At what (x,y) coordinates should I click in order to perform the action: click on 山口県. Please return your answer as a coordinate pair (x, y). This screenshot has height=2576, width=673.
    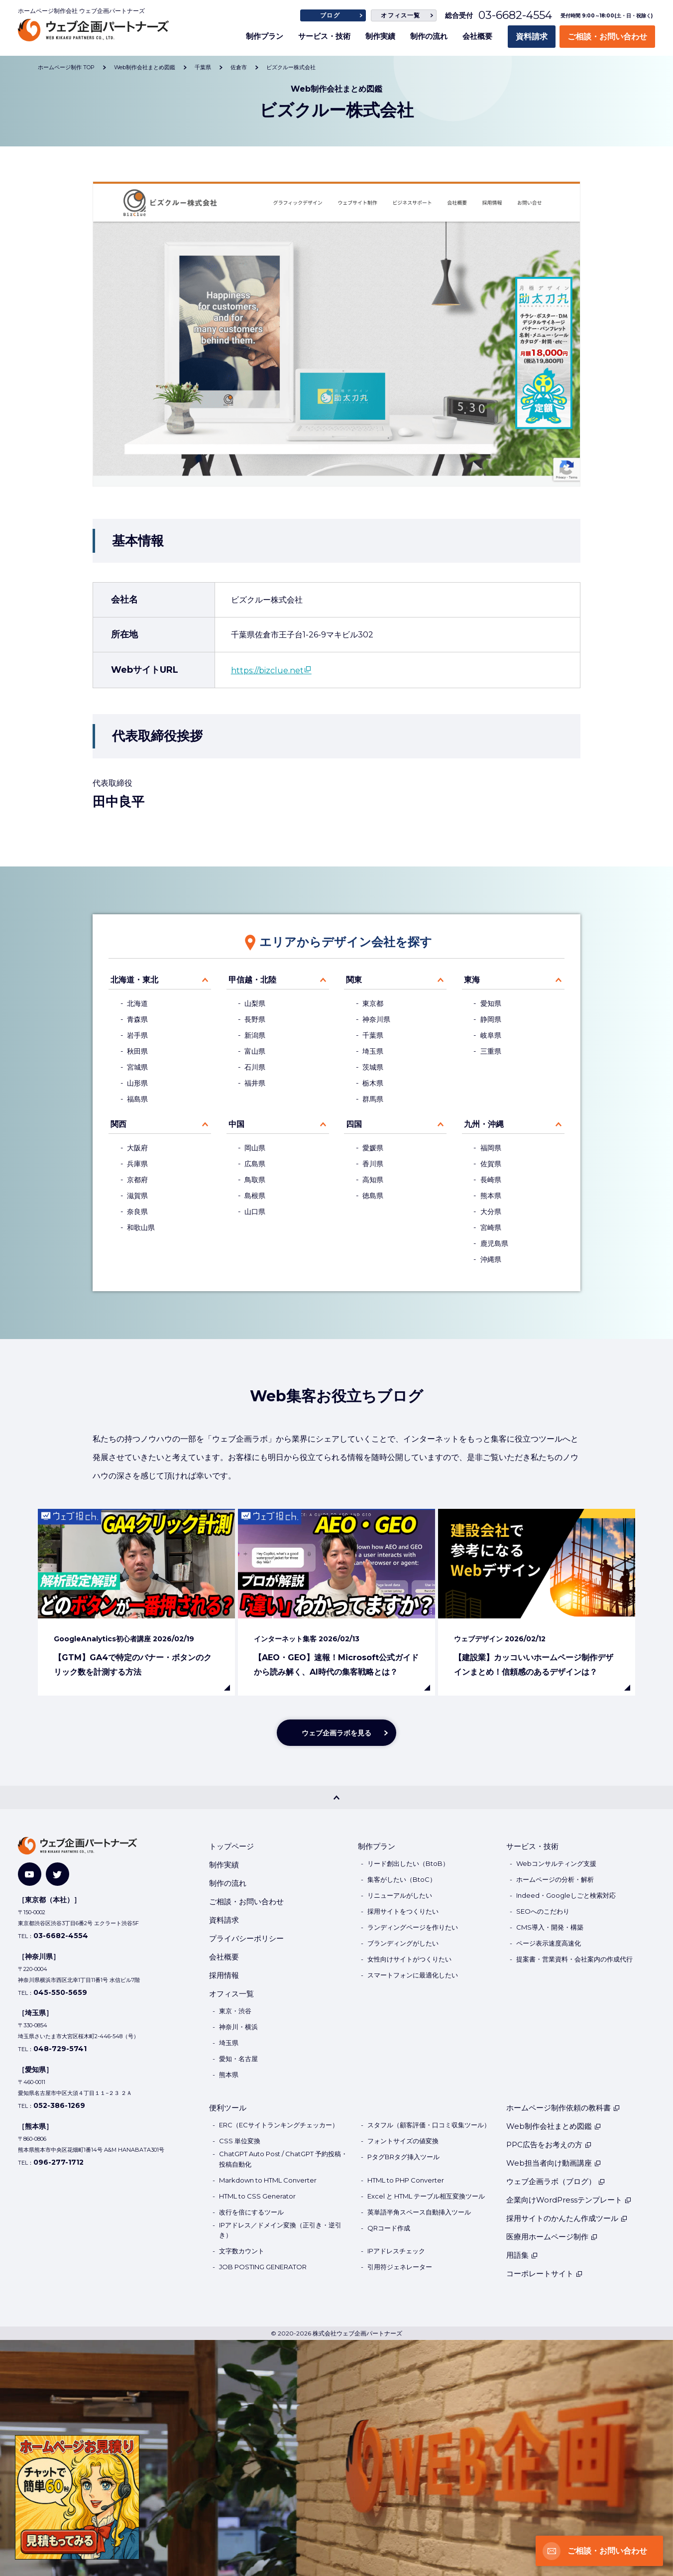
    Looking at the image, I should click on (254, 1211).